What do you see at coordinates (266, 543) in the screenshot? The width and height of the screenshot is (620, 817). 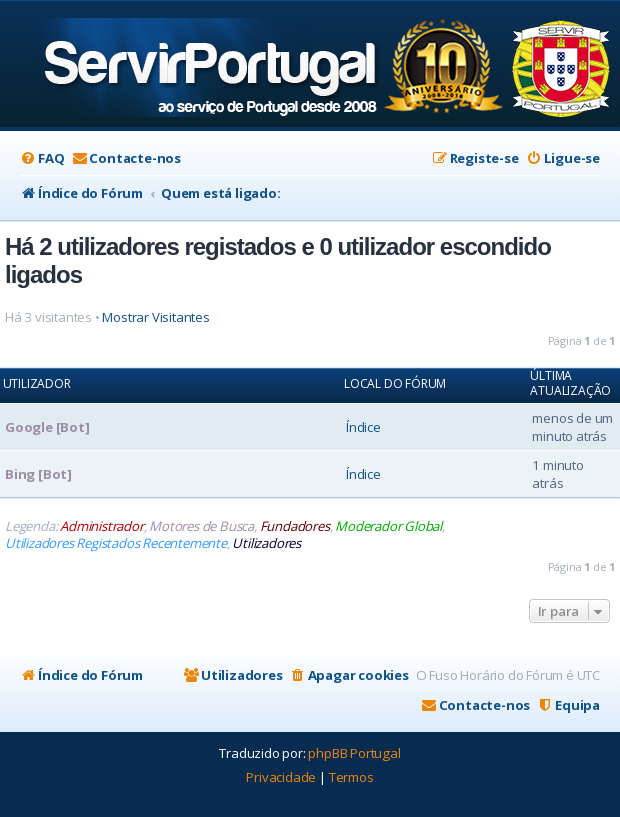 I see `Utilizadores` at bounding box center [266, 543].